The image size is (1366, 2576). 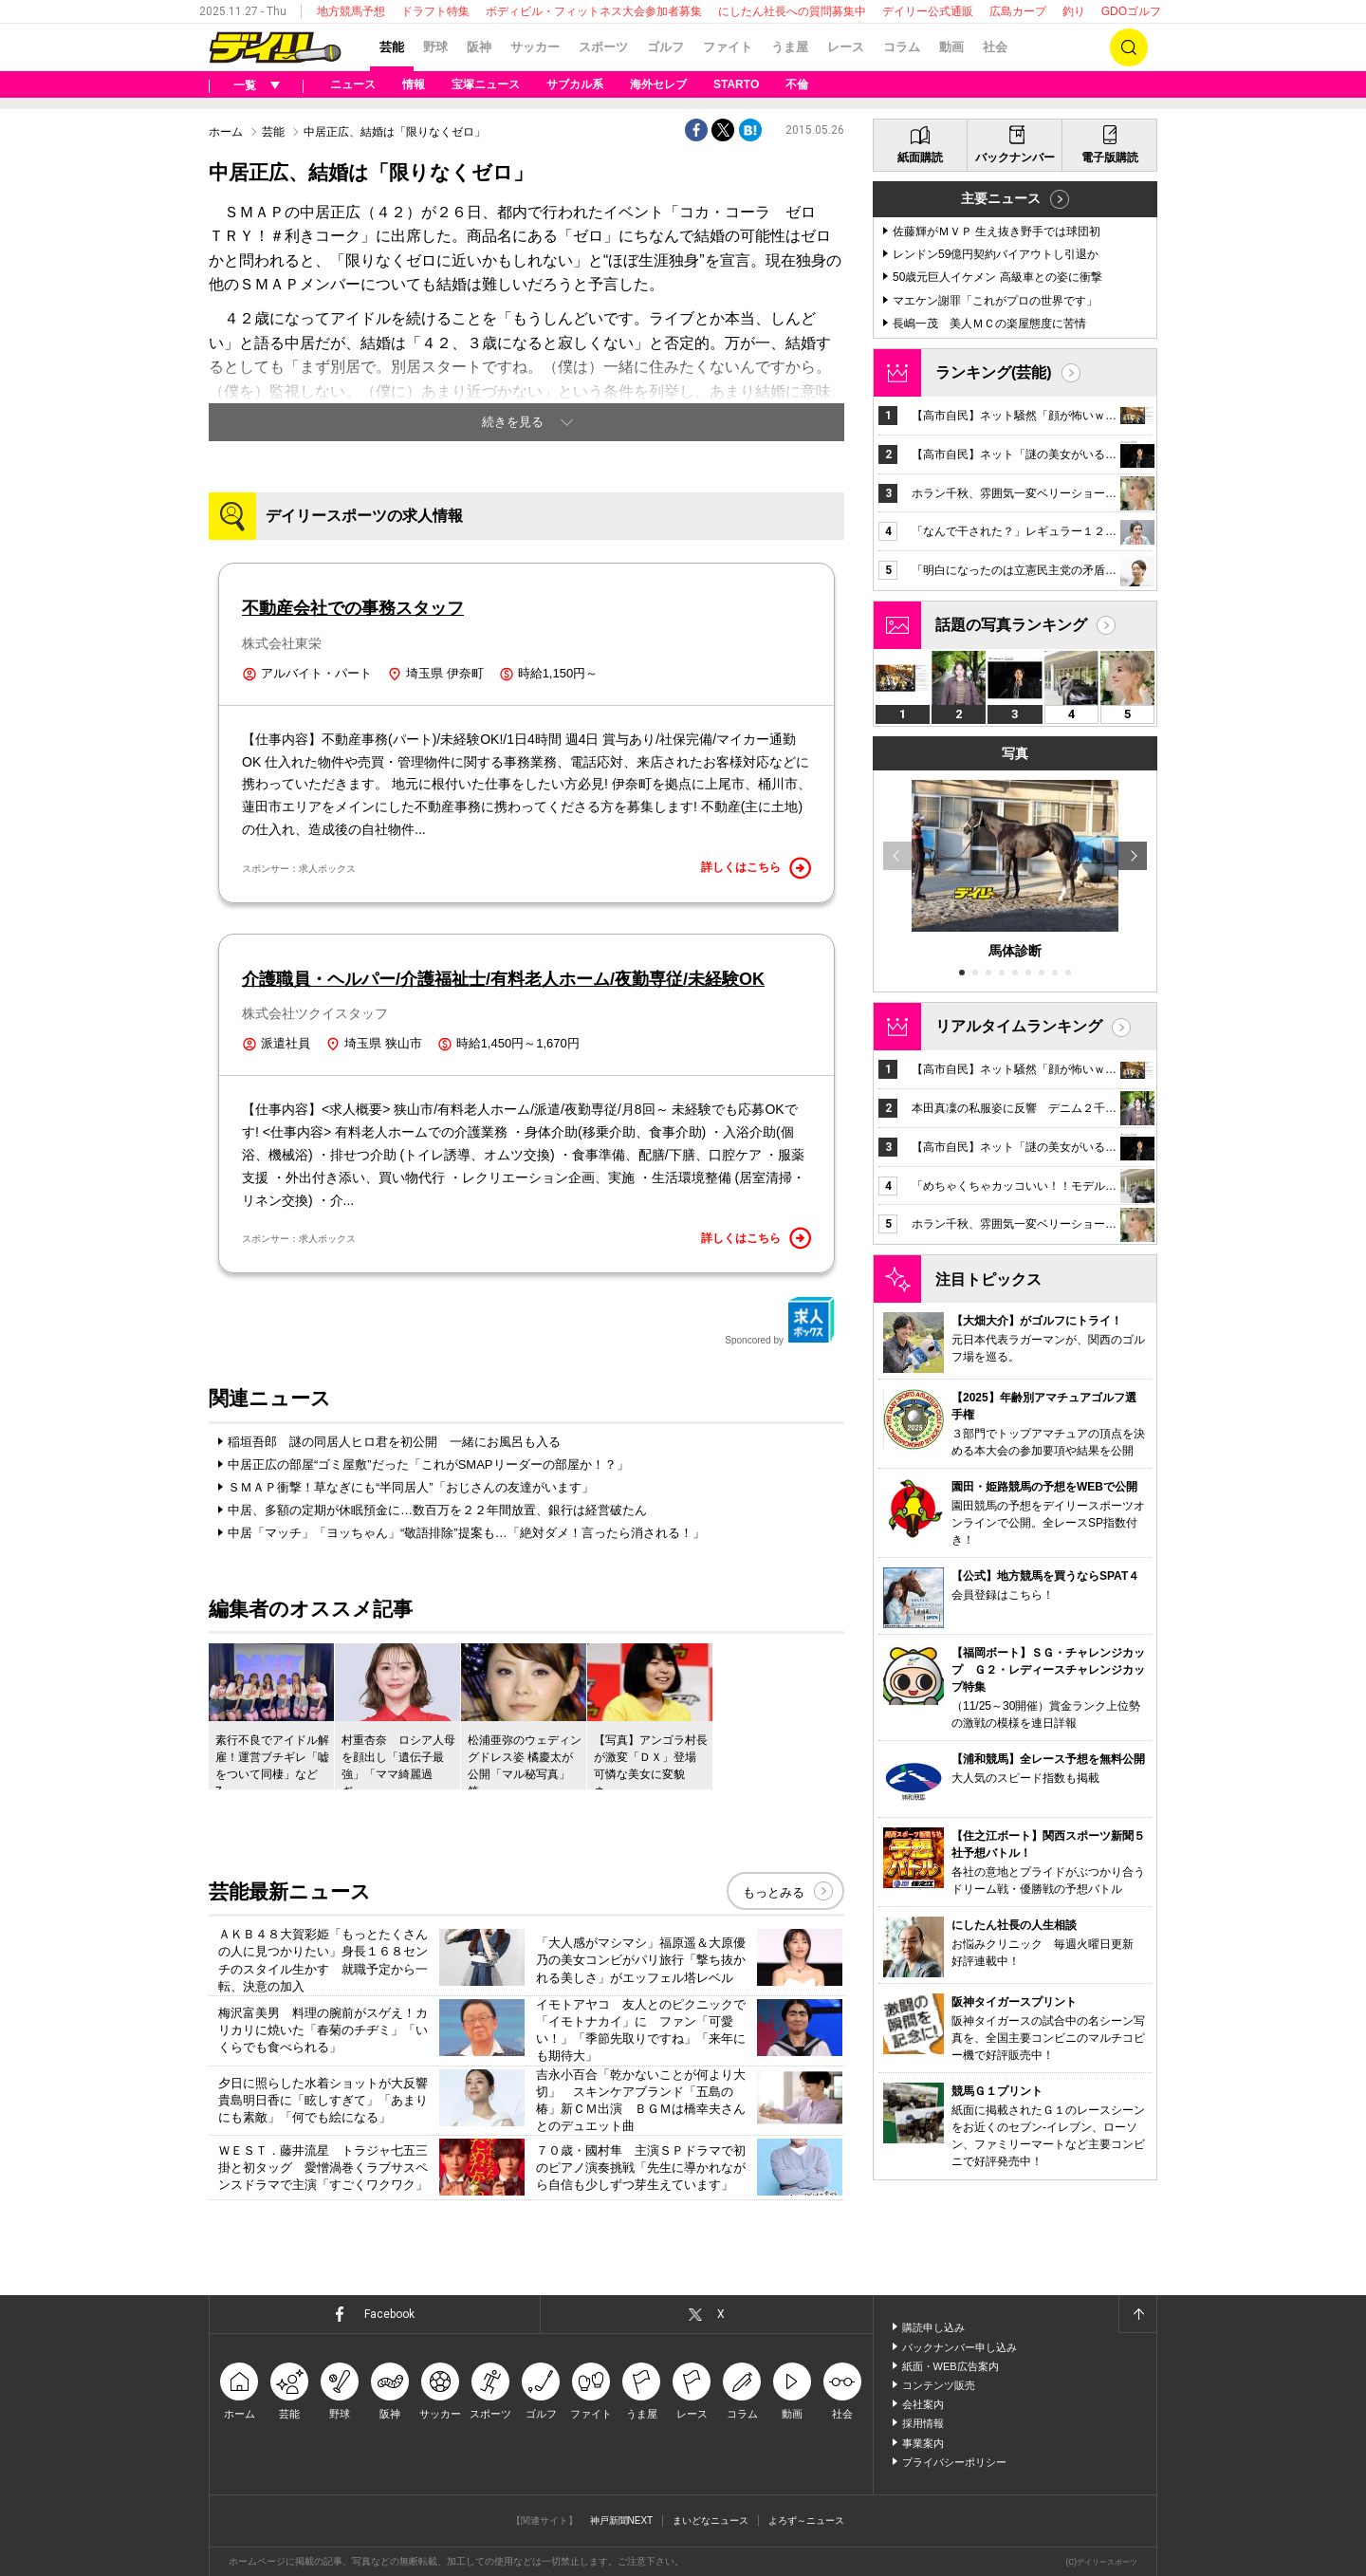 What do you see at coordinates (486, 84) in the screenshot?
I see `宝塚ニュース` at bounding box center [486, 84].